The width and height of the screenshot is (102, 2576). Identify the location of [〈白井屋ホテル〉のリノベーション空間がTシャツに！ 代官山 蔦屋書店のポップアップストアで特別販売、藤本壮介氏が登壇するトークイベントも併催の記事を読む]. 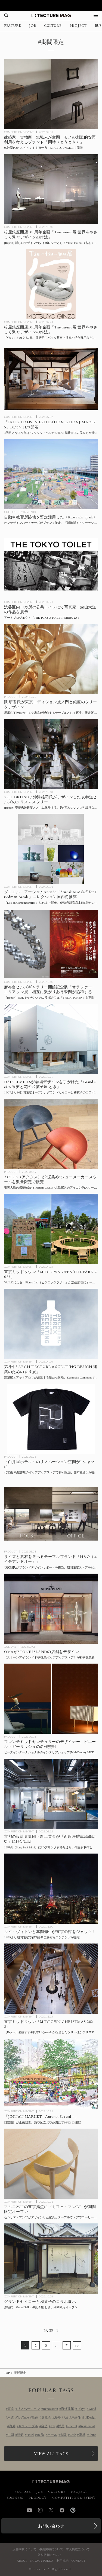
(51, 1419).